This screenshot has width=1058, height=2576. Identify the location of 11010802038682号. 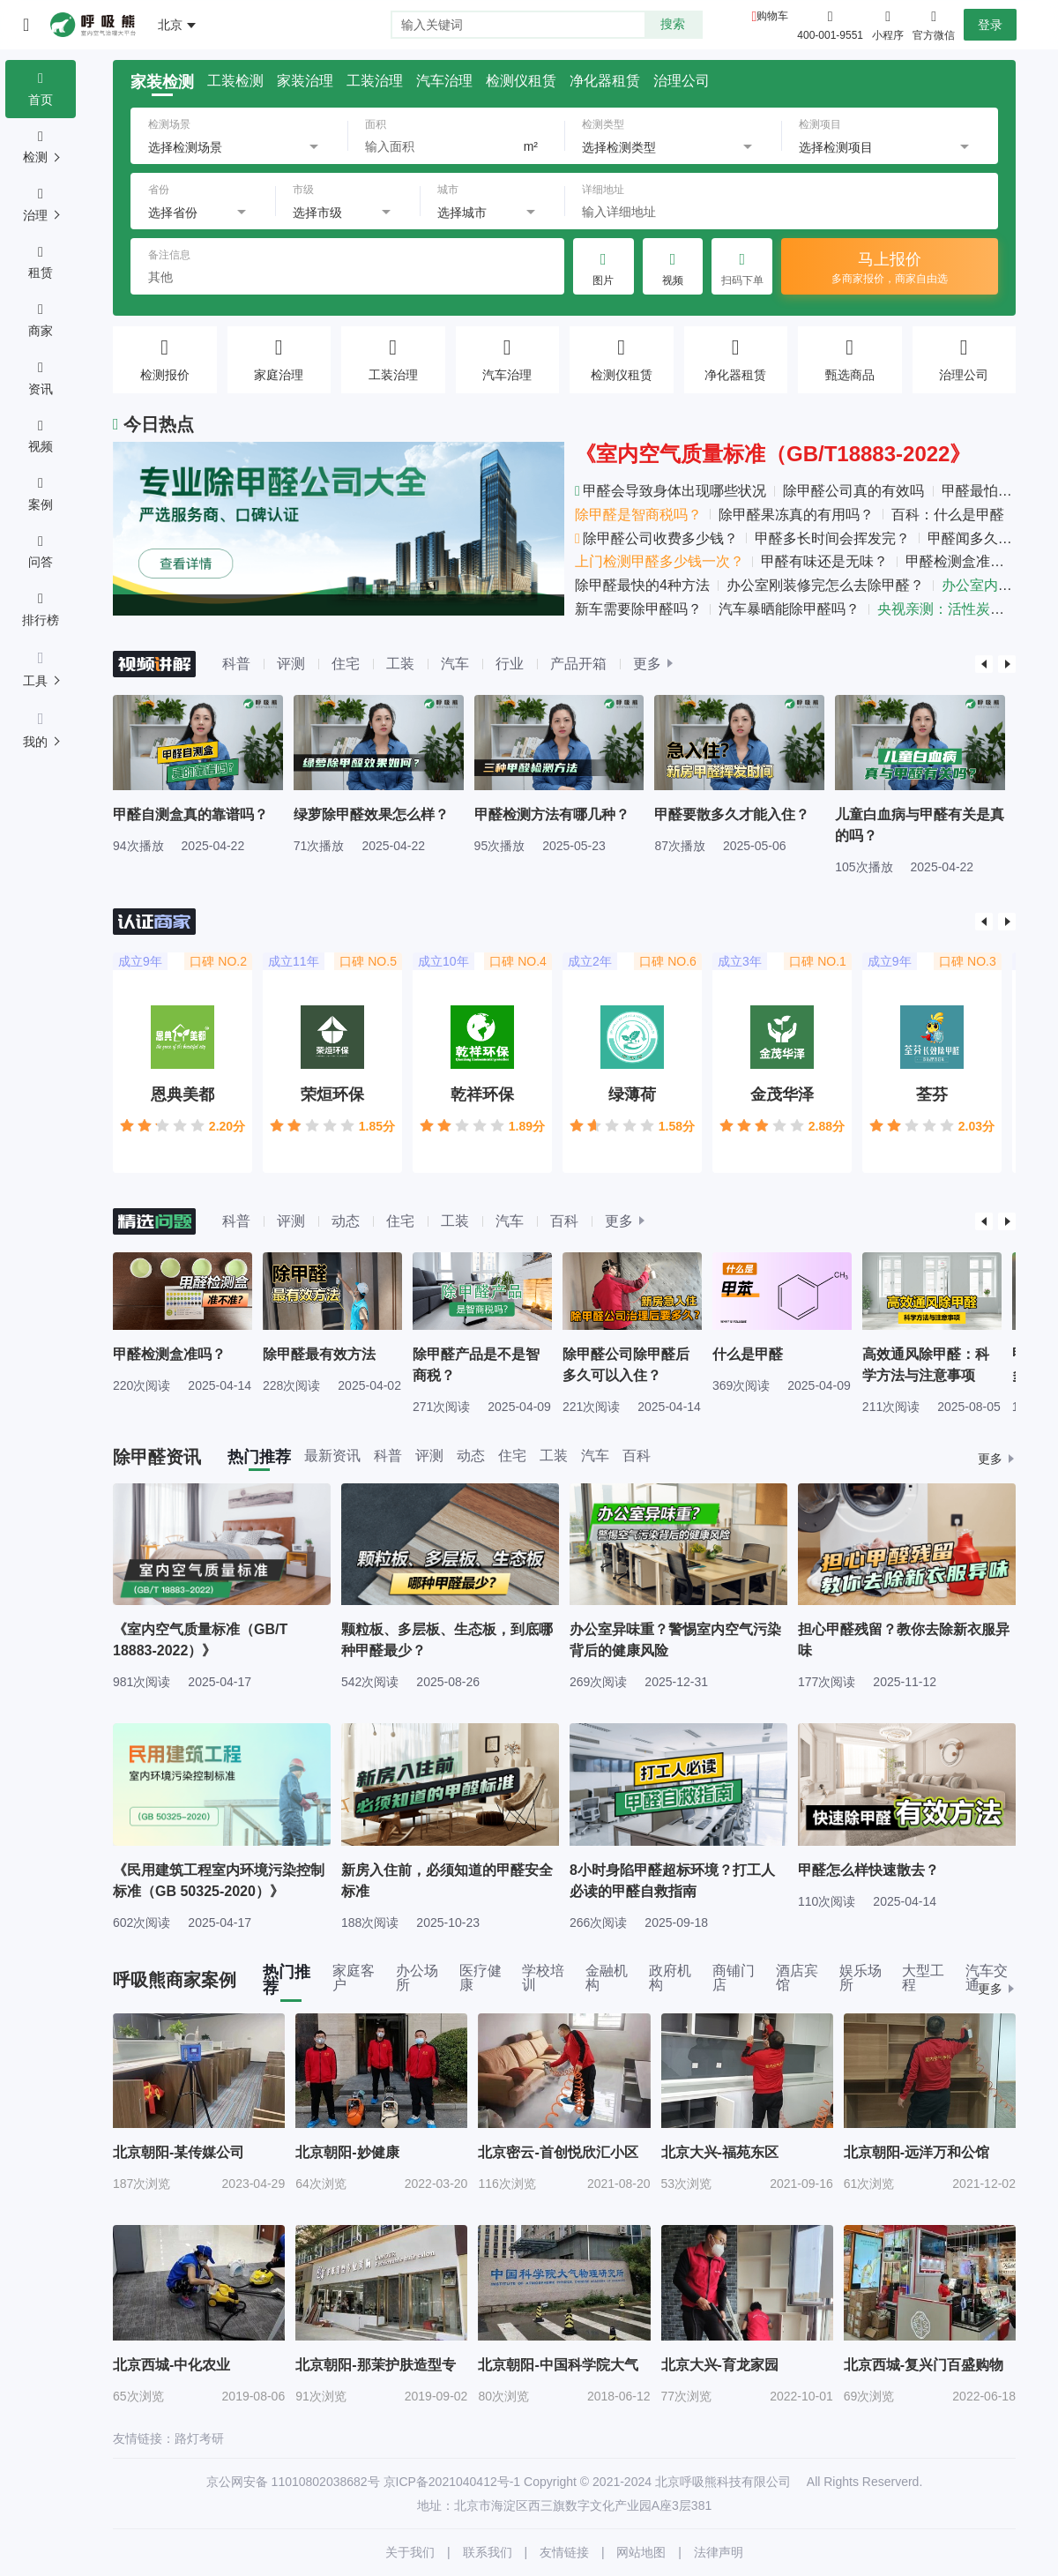
(326, 2482).